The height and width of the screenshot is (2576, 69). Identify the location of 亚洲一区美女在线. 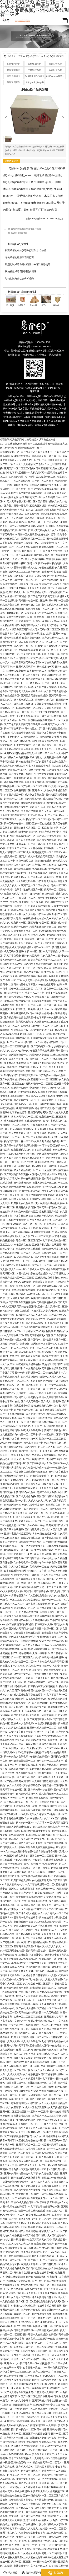
(44, 1100).